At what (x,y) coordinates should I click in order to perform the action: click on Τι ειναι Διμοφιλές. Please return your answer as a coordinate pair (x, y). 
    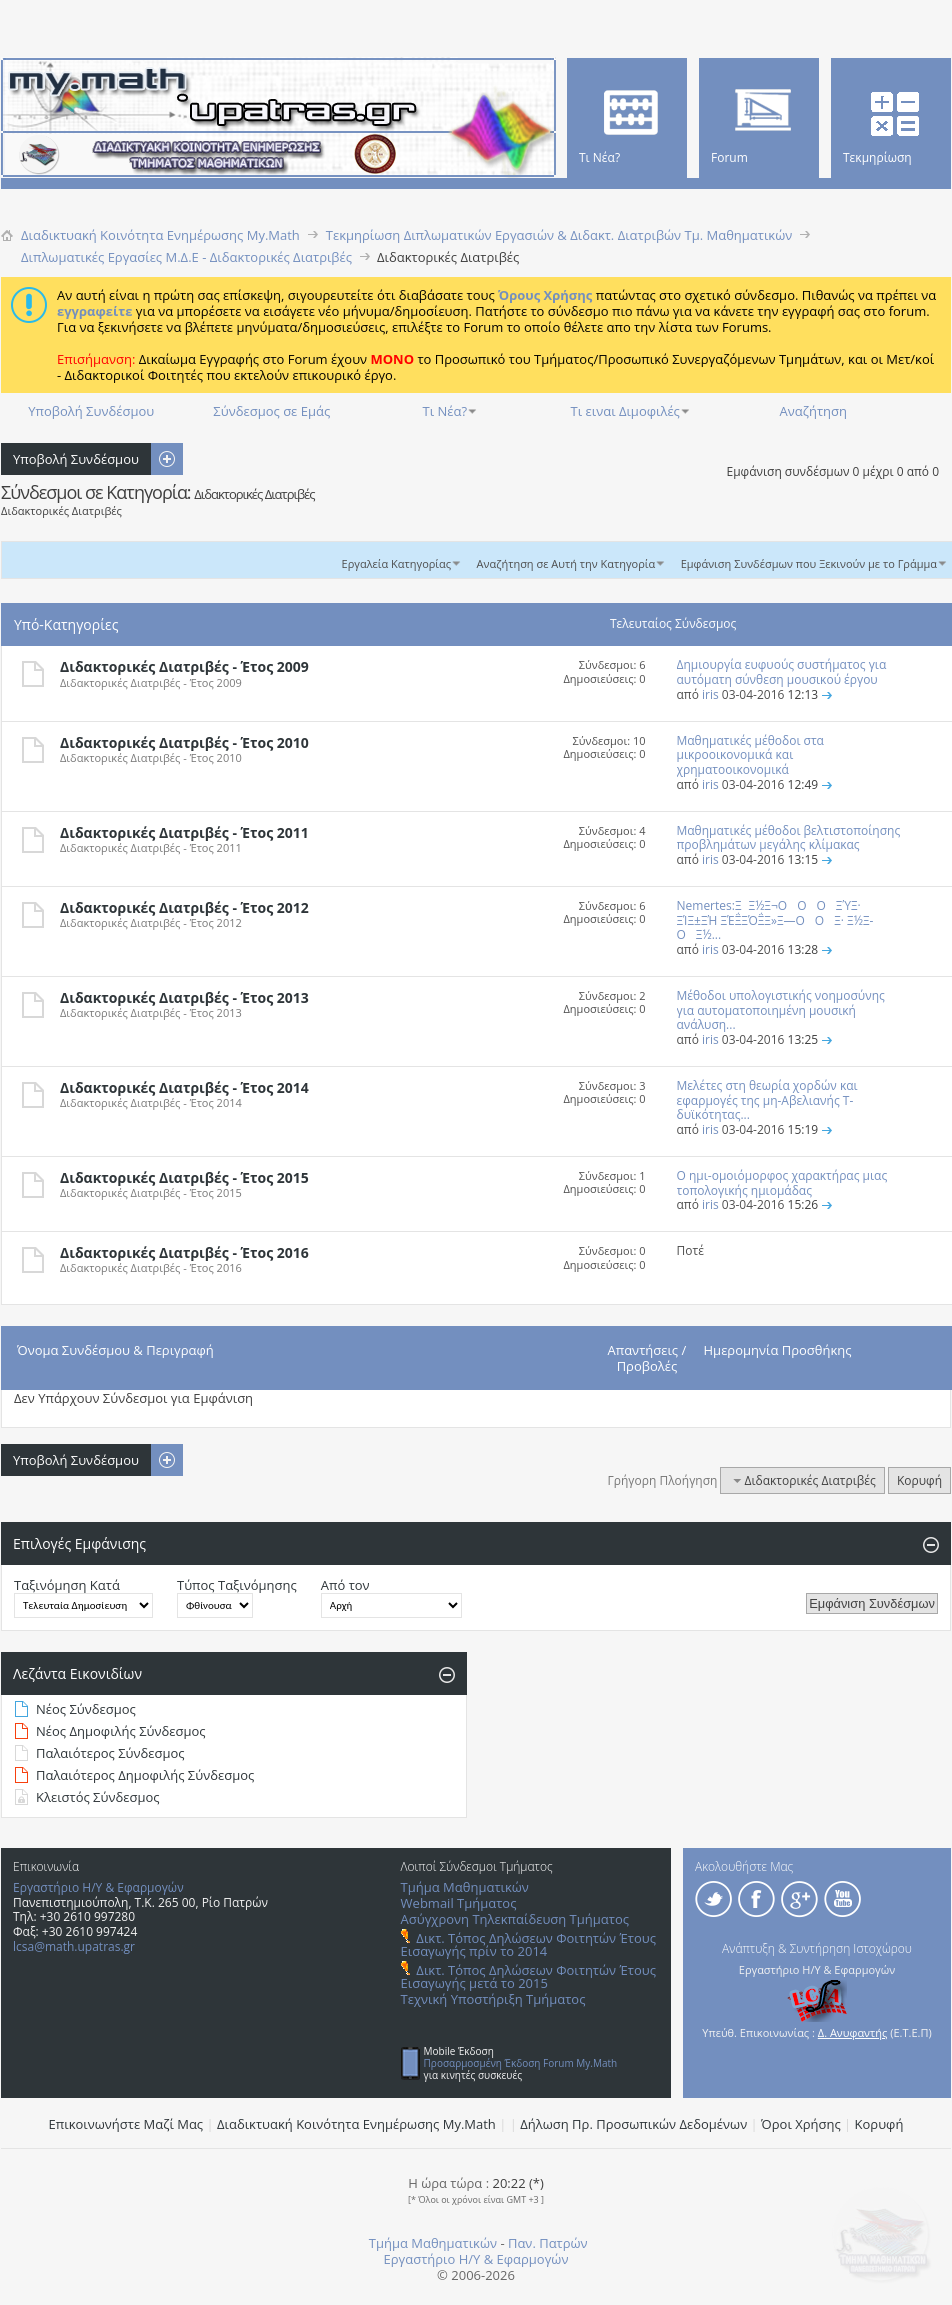
    Looking at the image, I should click on (625, 411).